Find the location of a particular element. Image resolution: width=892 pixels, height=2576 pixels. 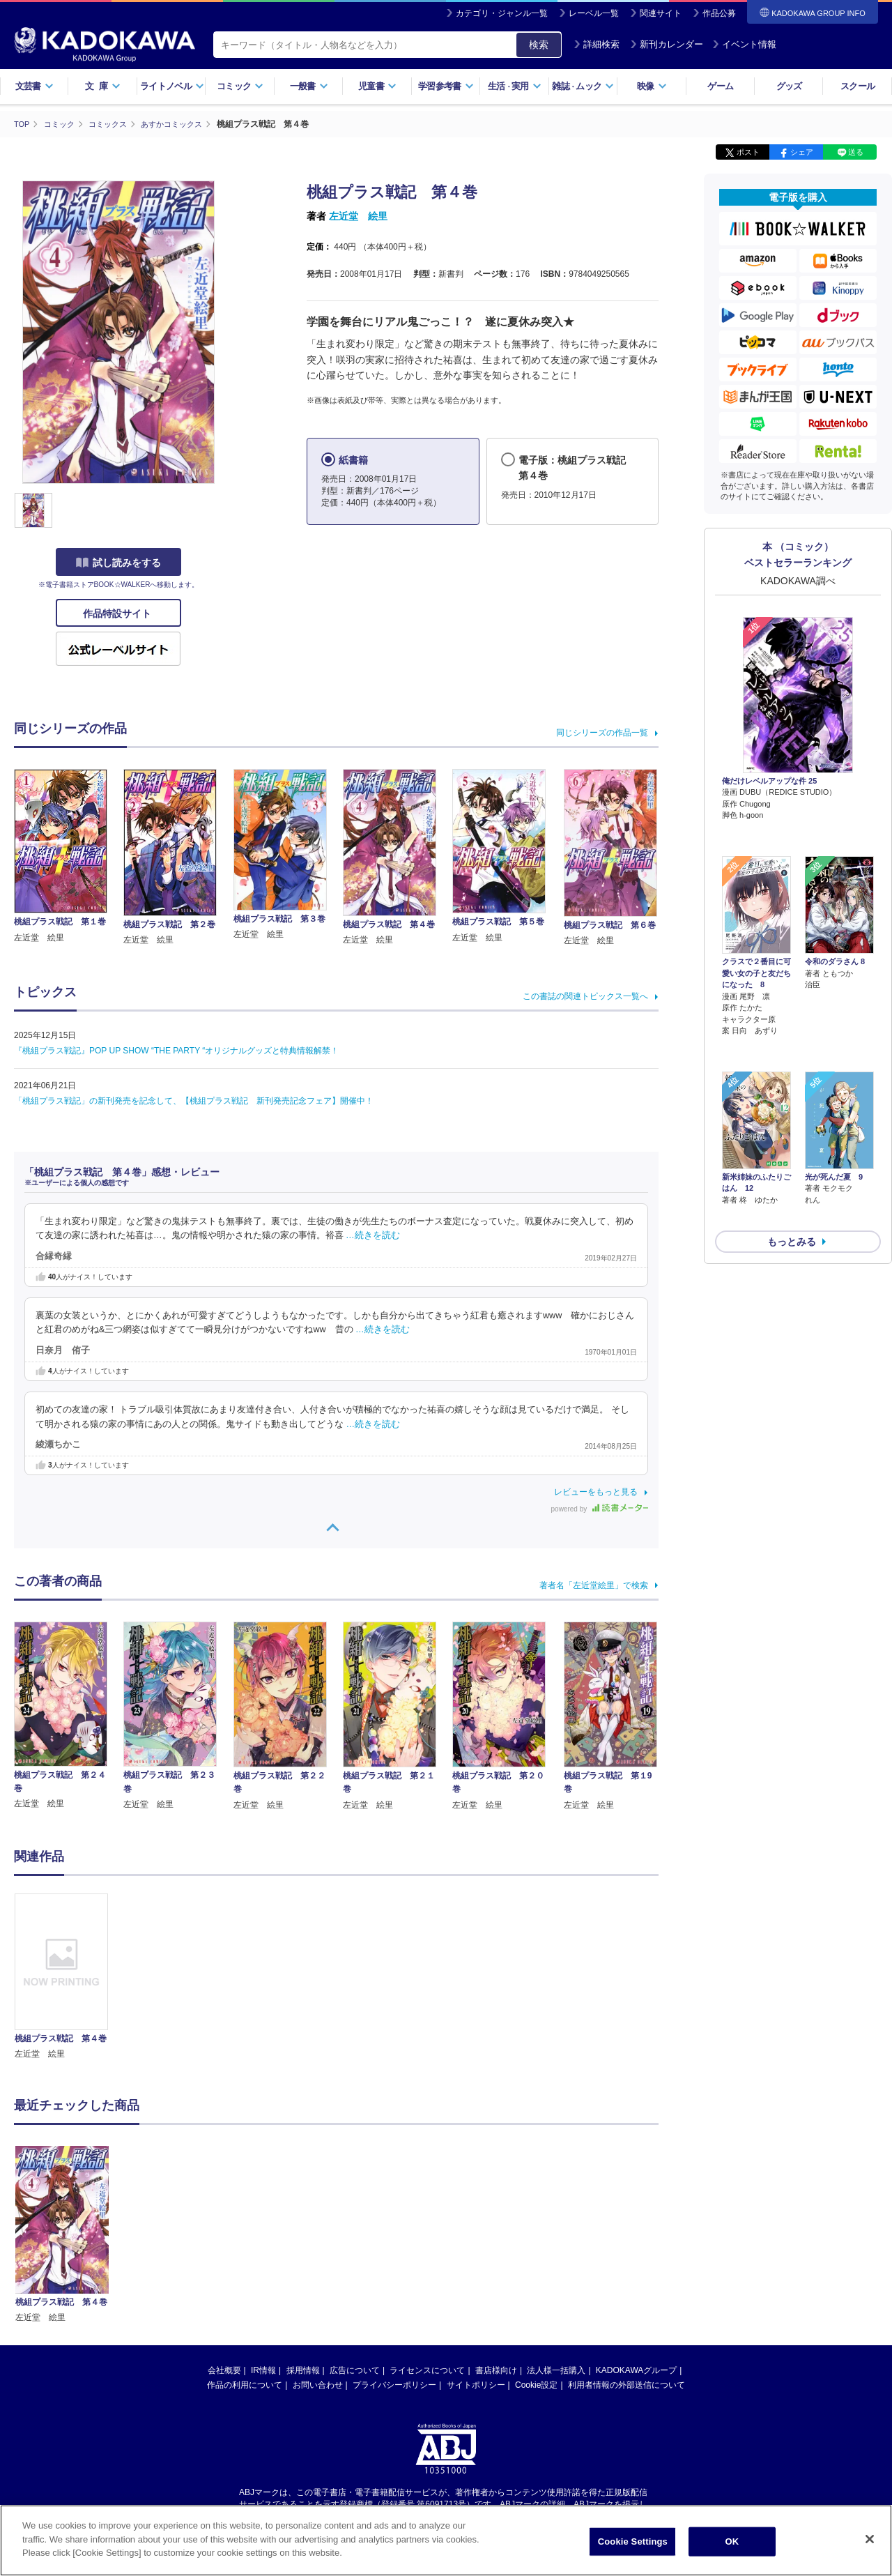

法人様一括購入 is located at coordinates (556, 2370).